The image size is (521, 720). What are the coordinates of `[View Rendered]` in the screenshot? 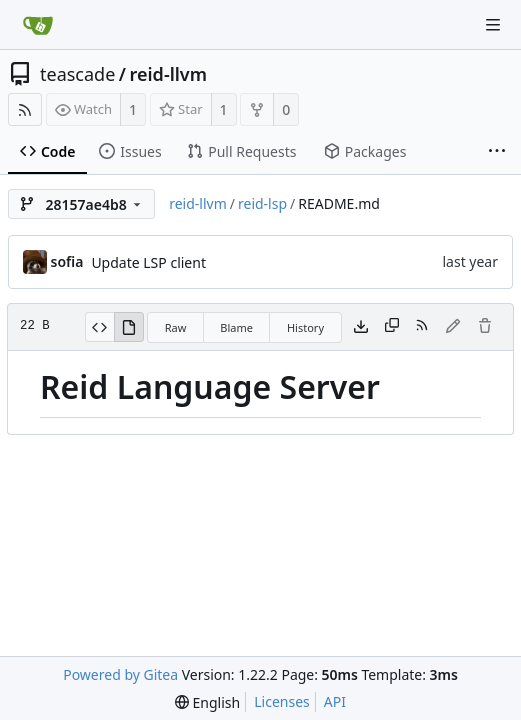 It's located at (129, 327).